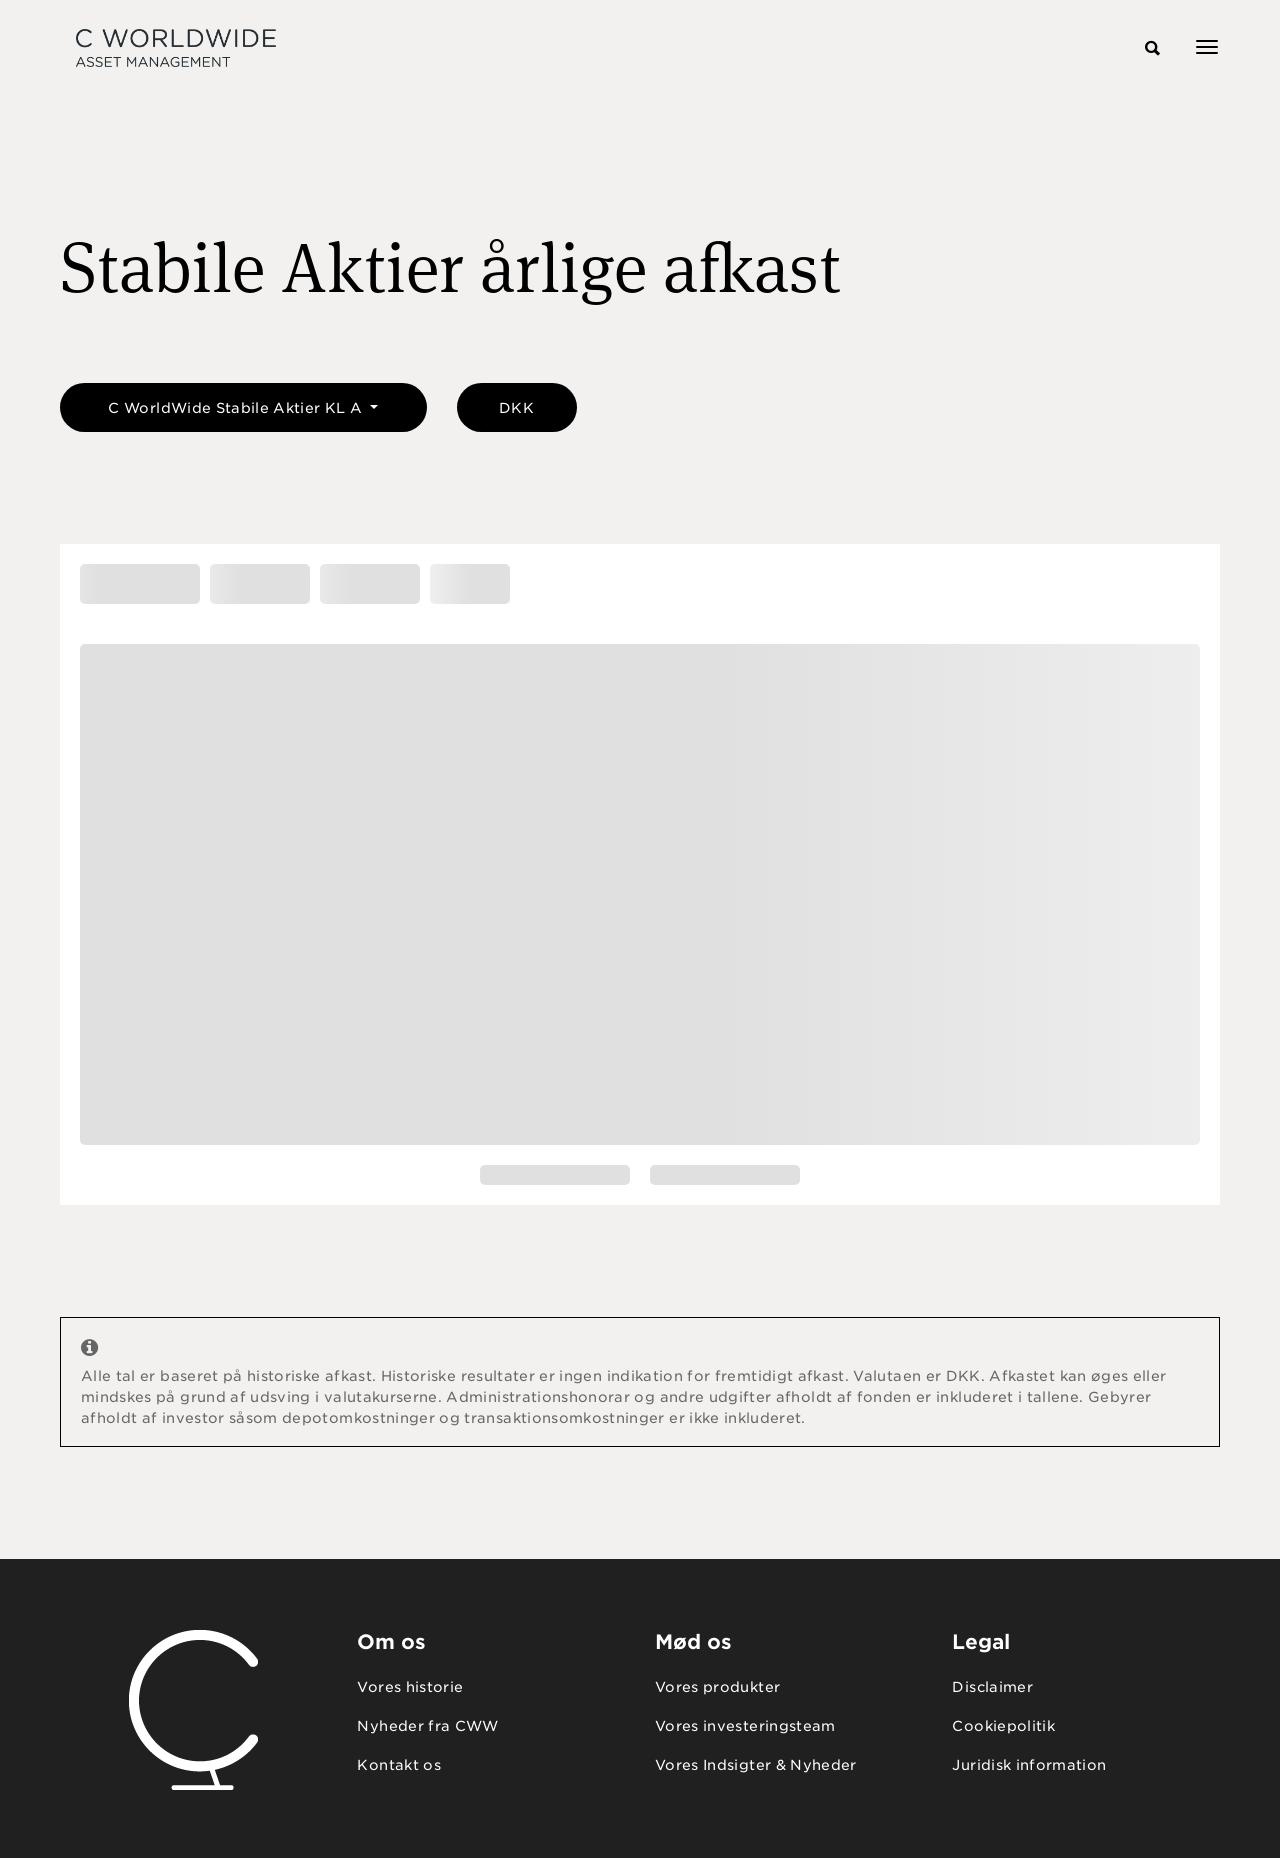  I want to click on Vores Indsigter & Nyheder, so click(756, 1765).